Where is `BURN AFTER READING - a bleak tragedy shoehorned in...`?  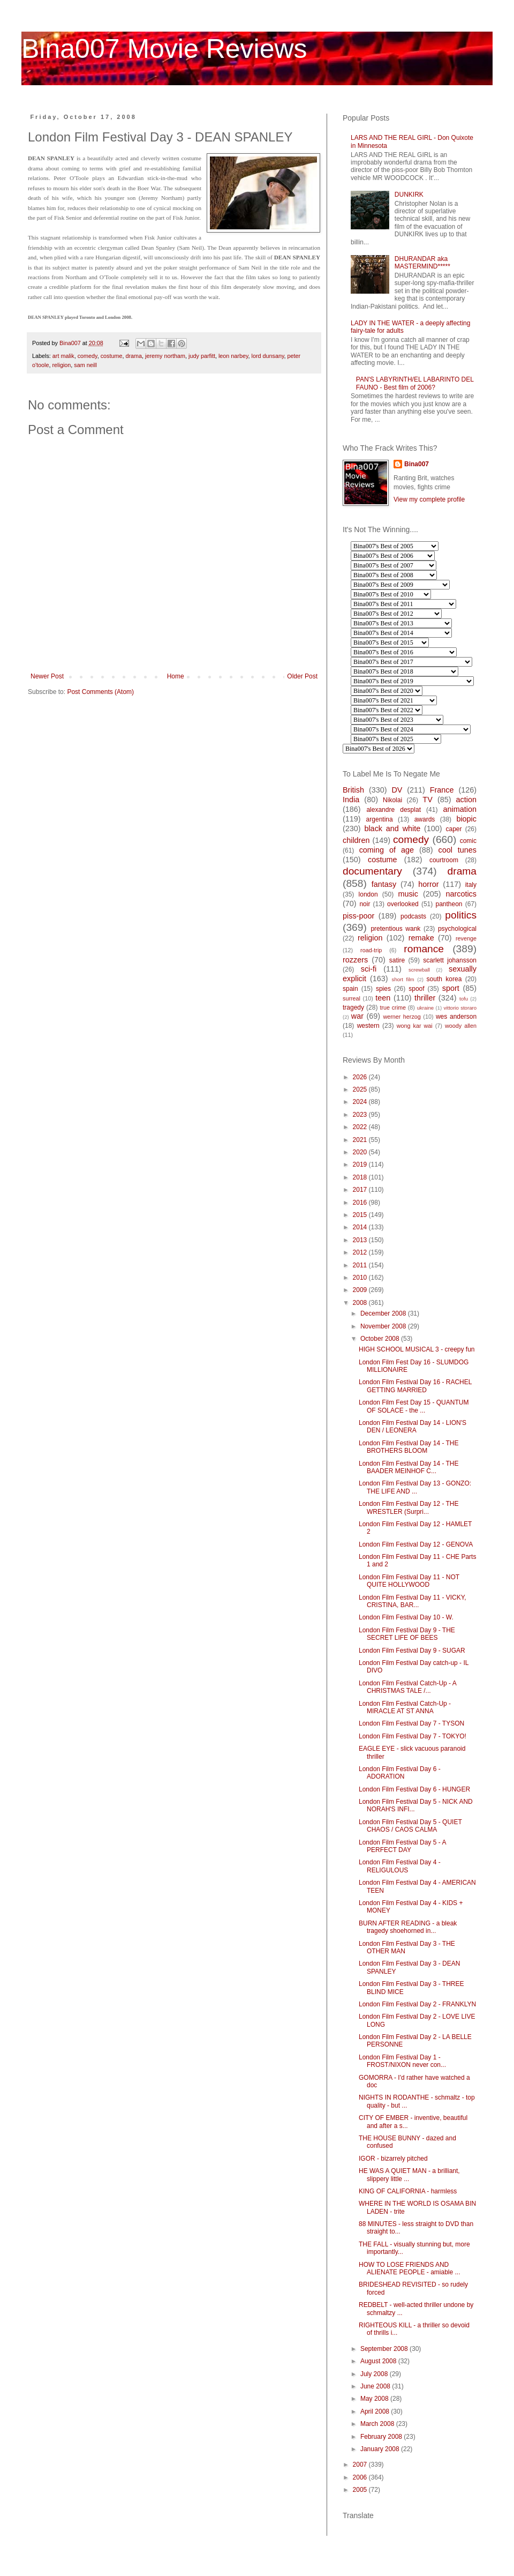
BURN AFTER READING - a bleak tragedy shoehorned in... is located at coordinates (408, 1927).